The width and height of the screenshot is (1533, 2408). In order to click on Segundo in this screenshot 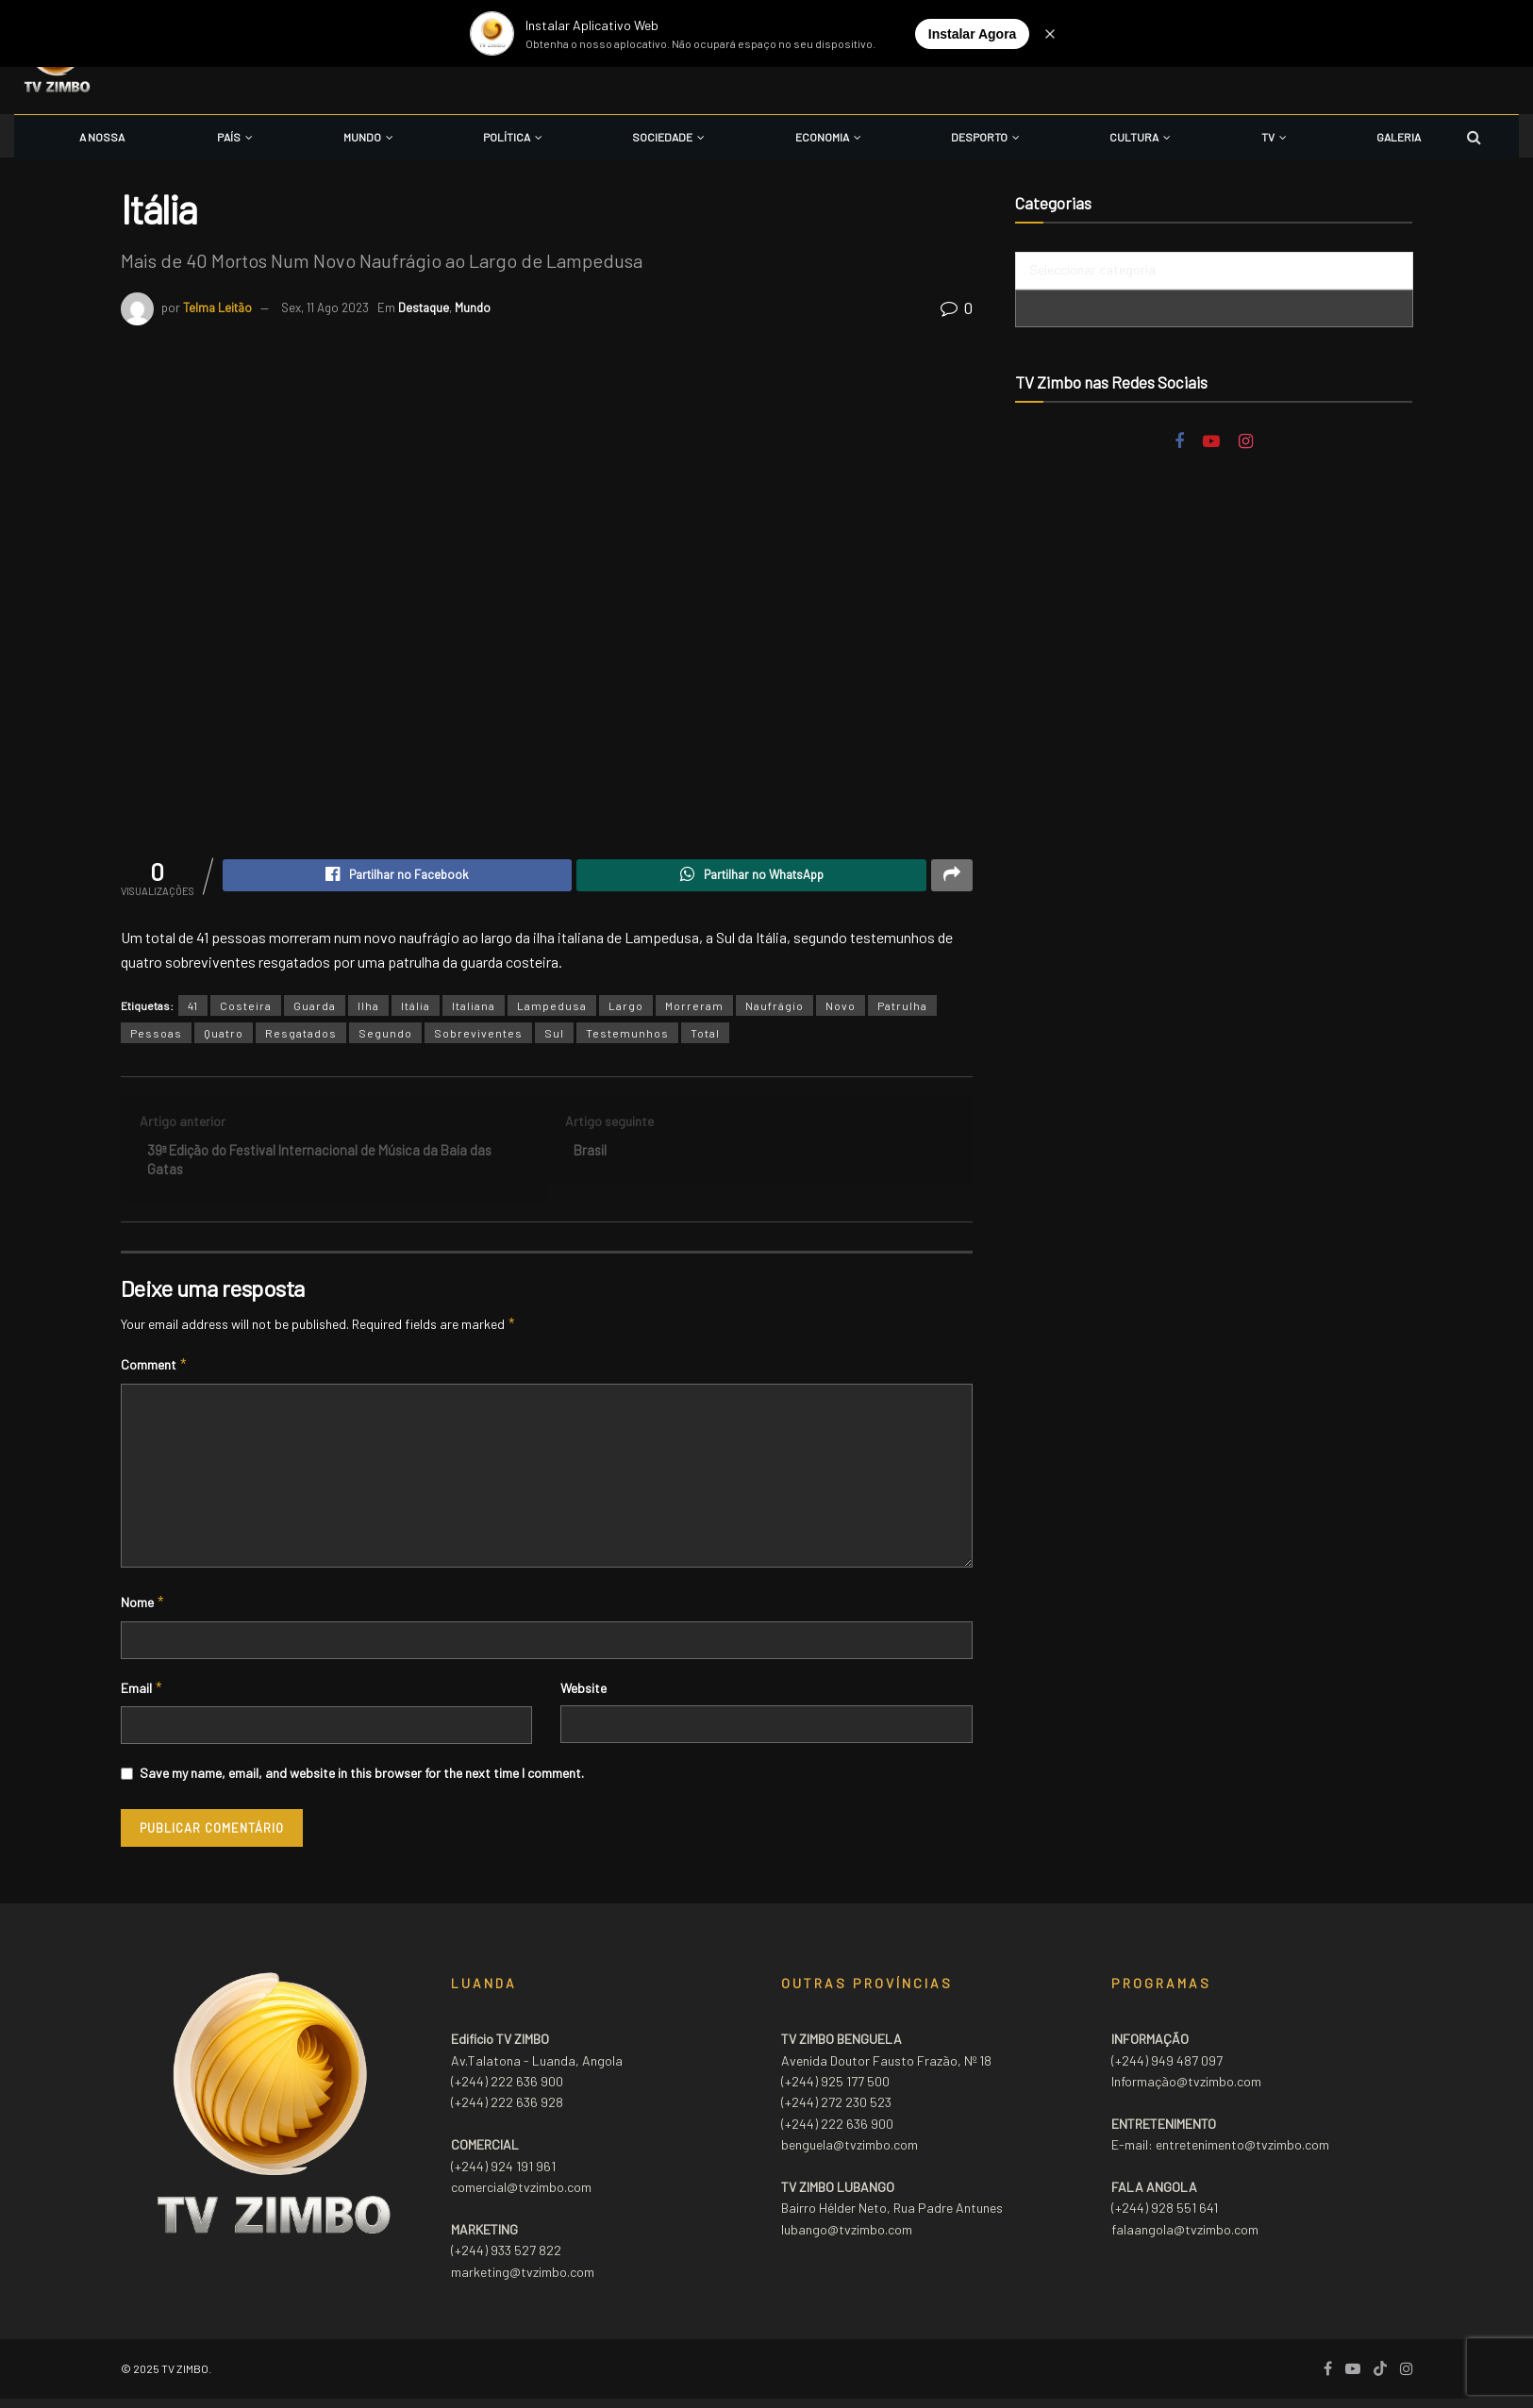, I will do `click(385, 1035)`.